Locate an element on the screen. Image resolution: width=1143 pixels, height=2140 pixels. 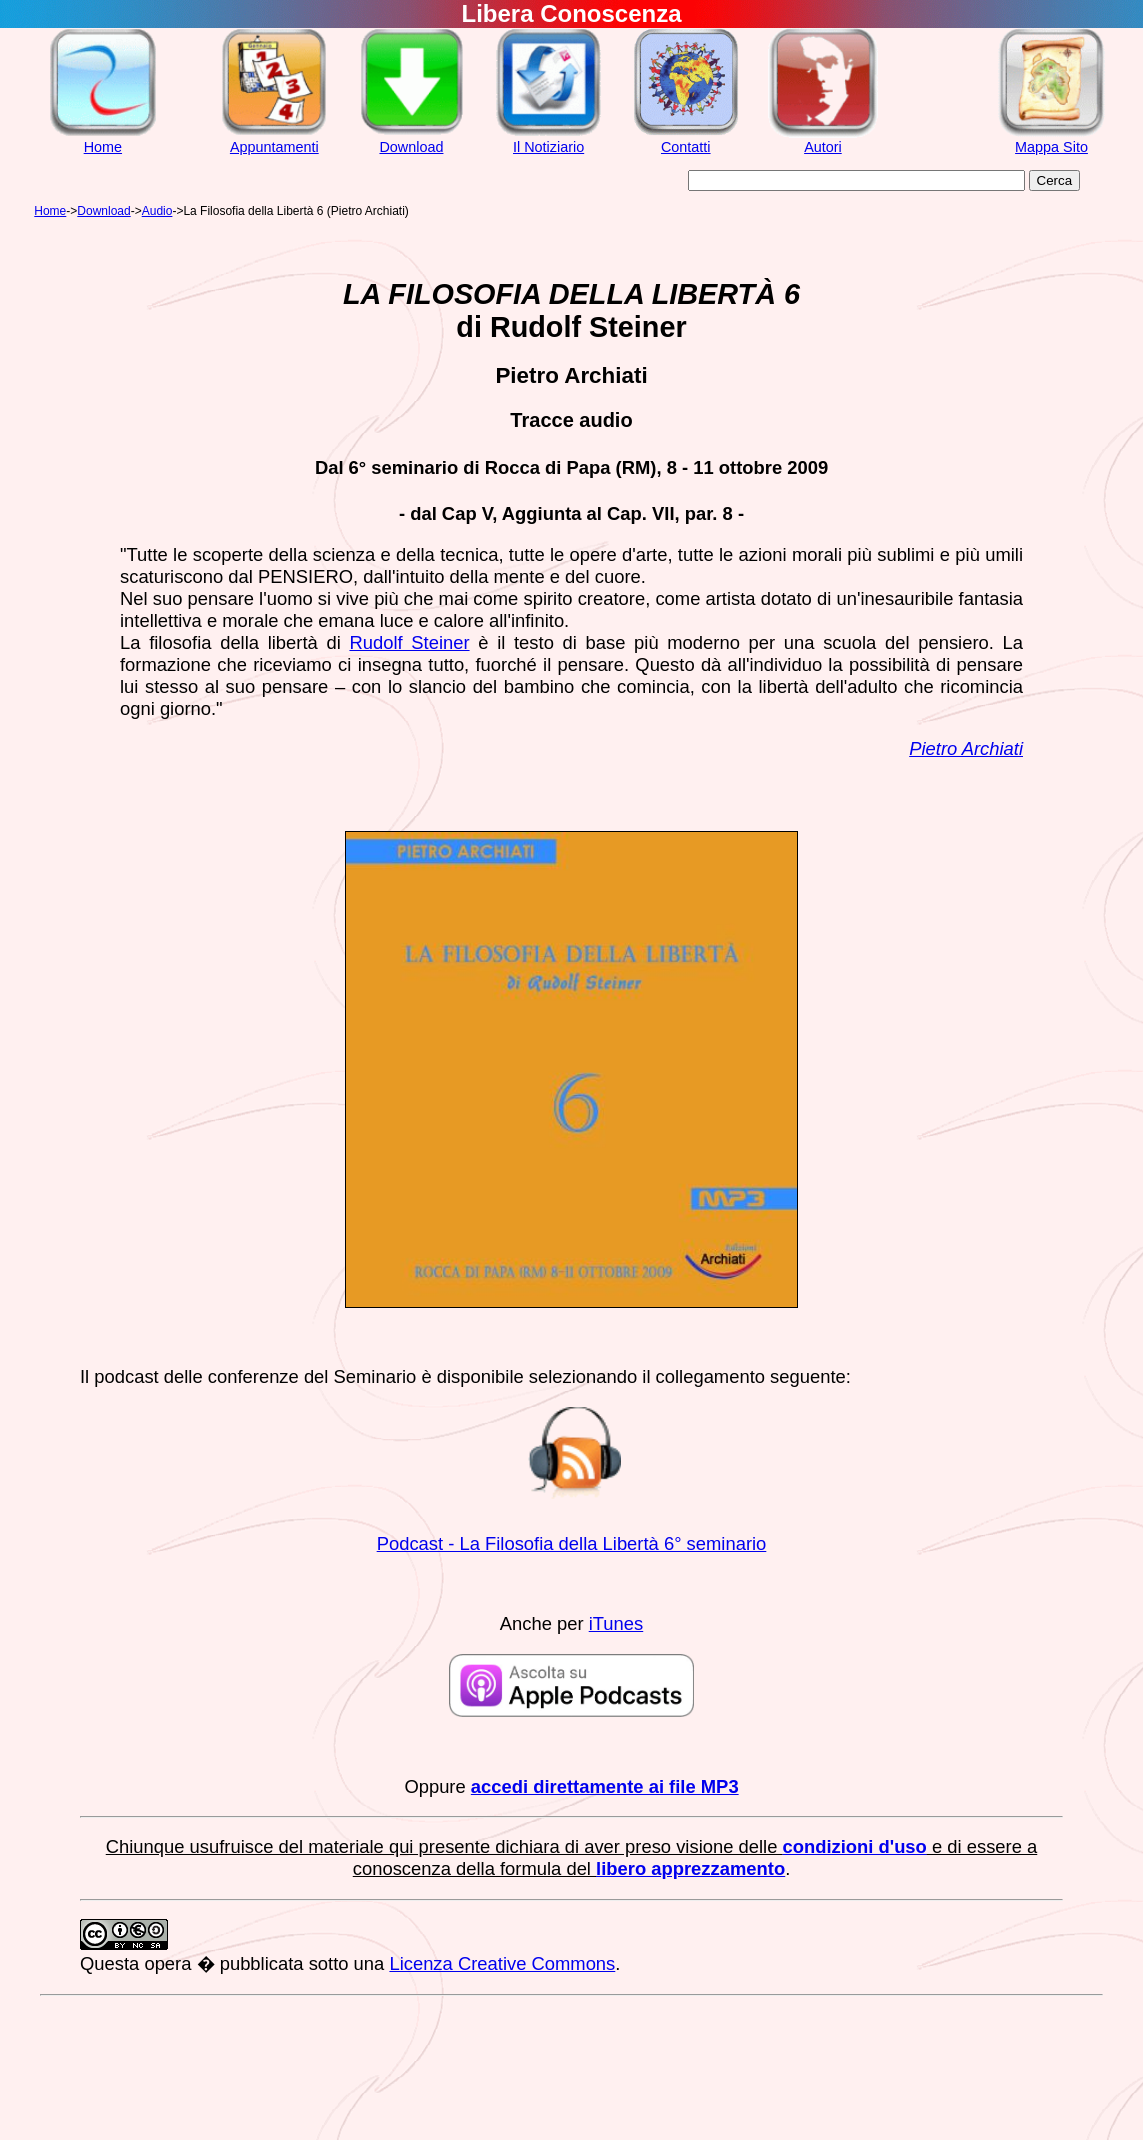
Download is located at coordinates (411, 147).